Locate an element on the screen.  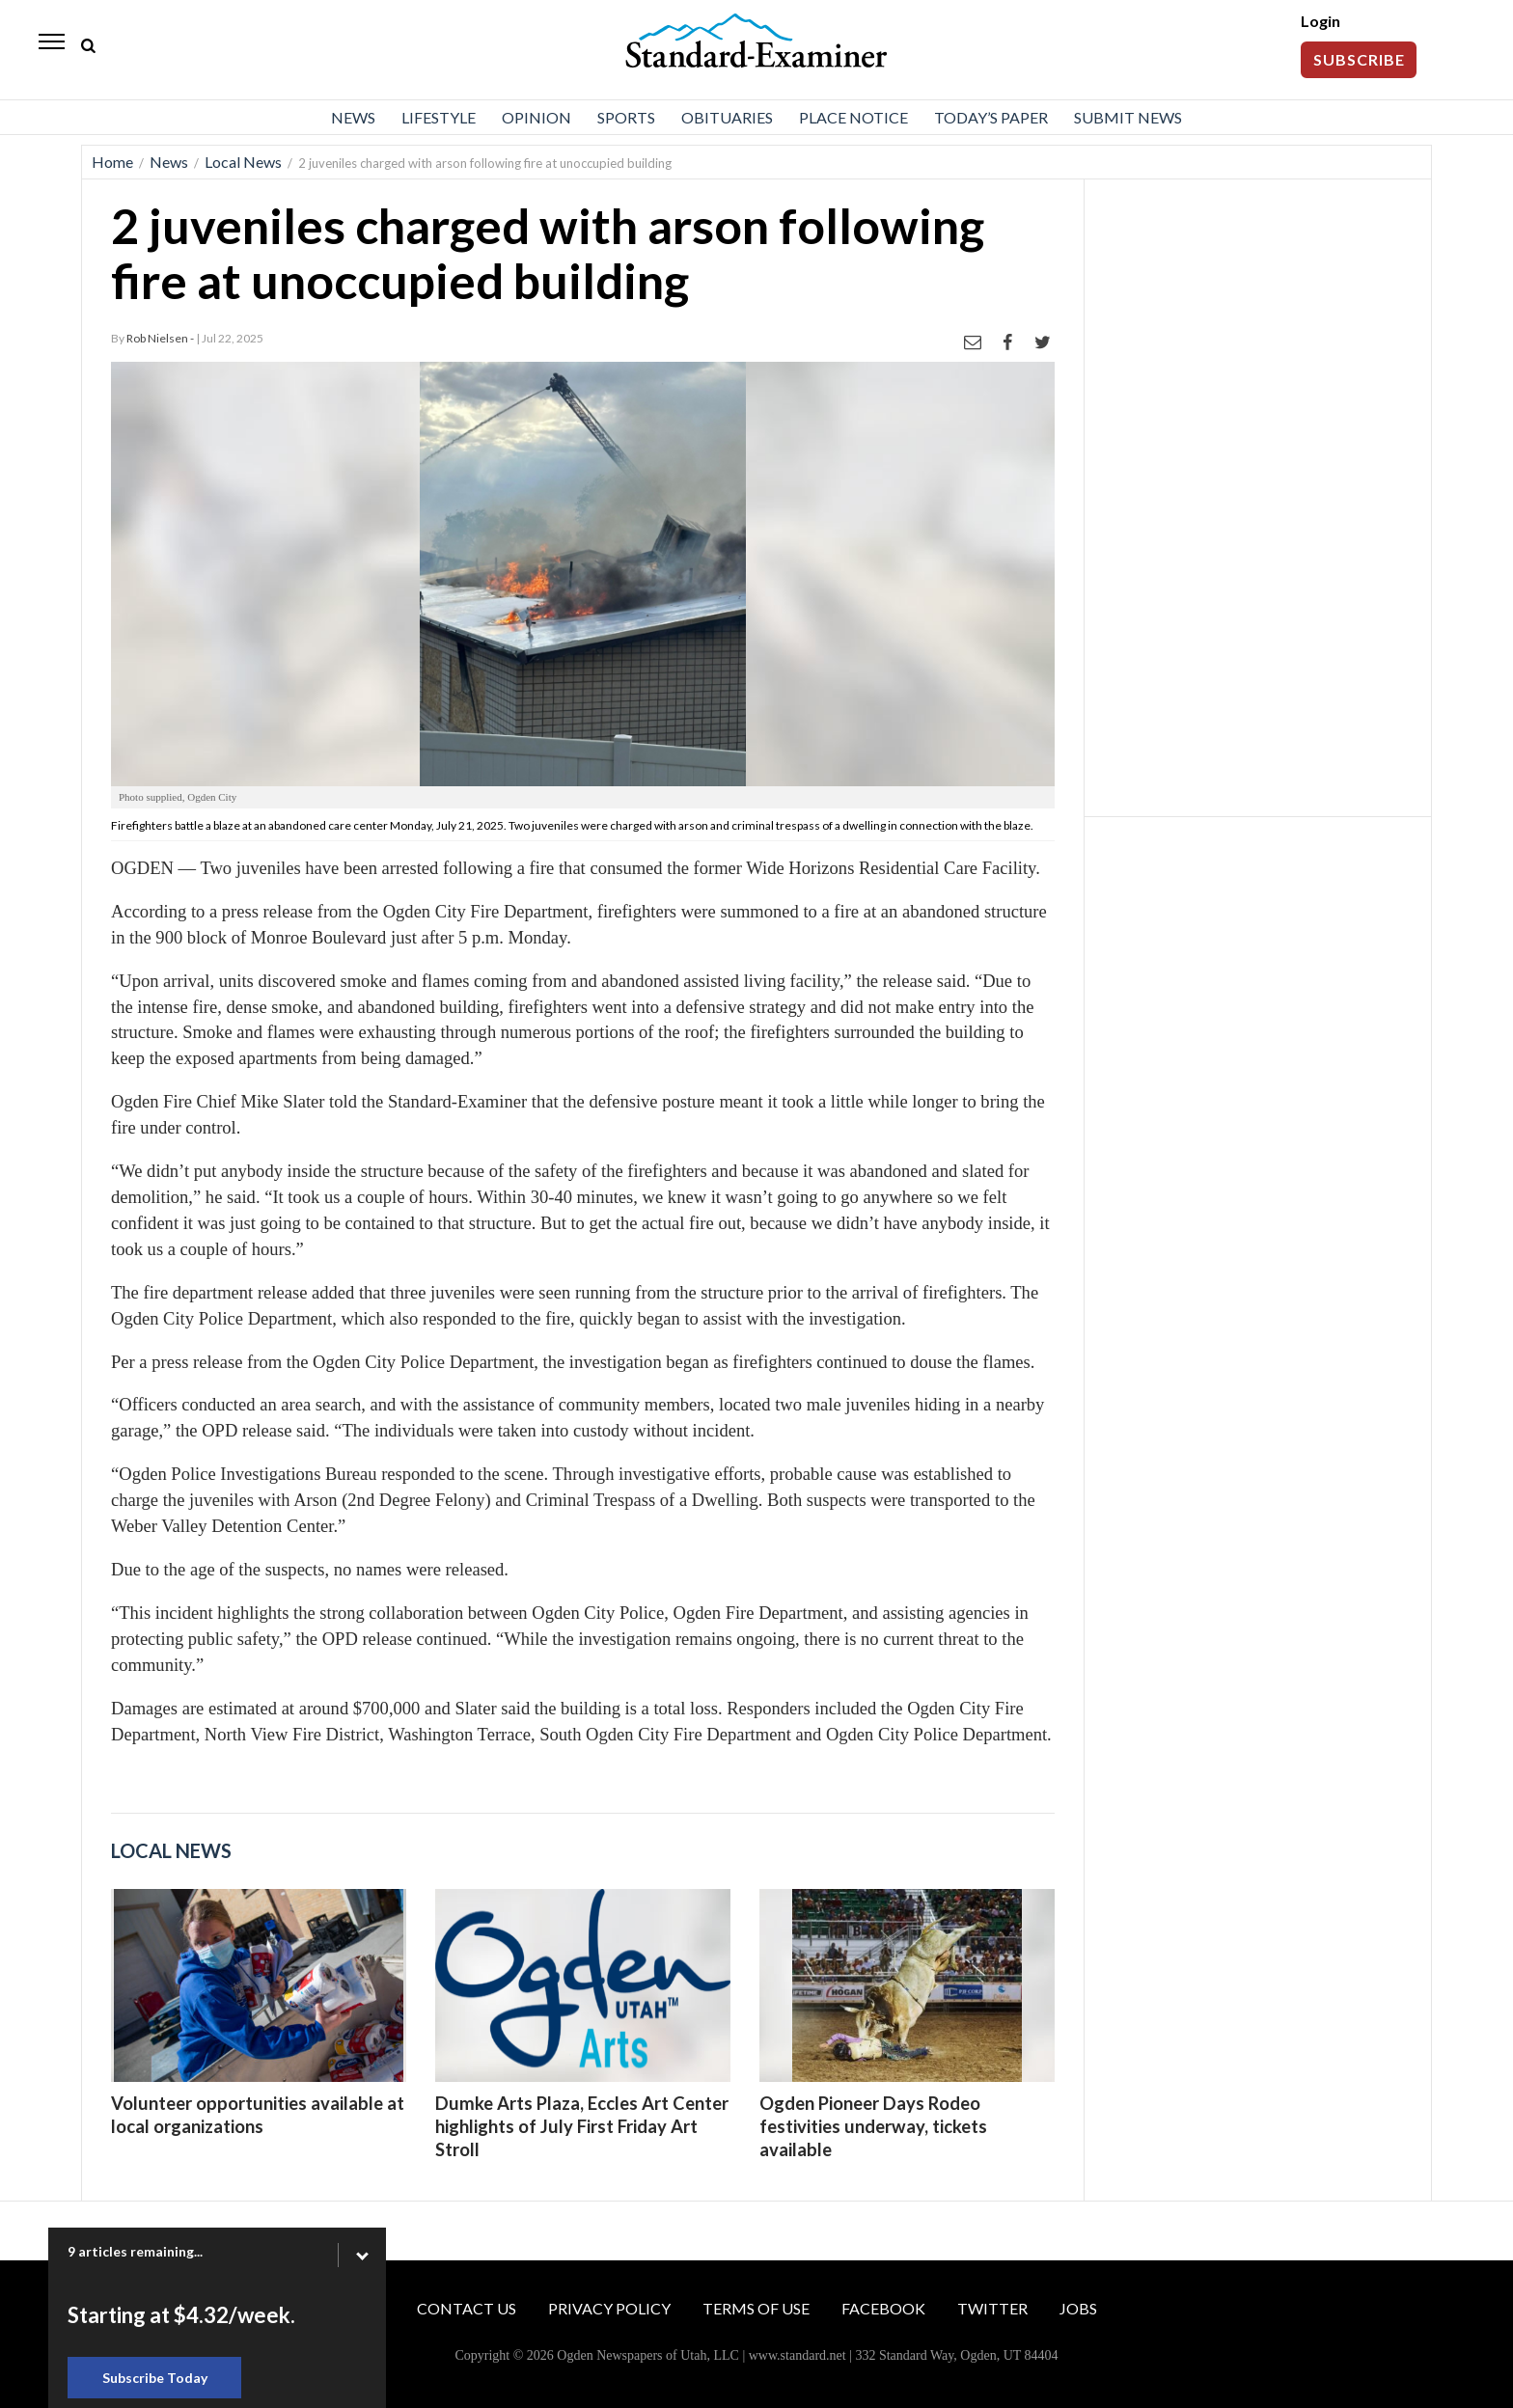
Place Notice is located at coordinates (853, 117).